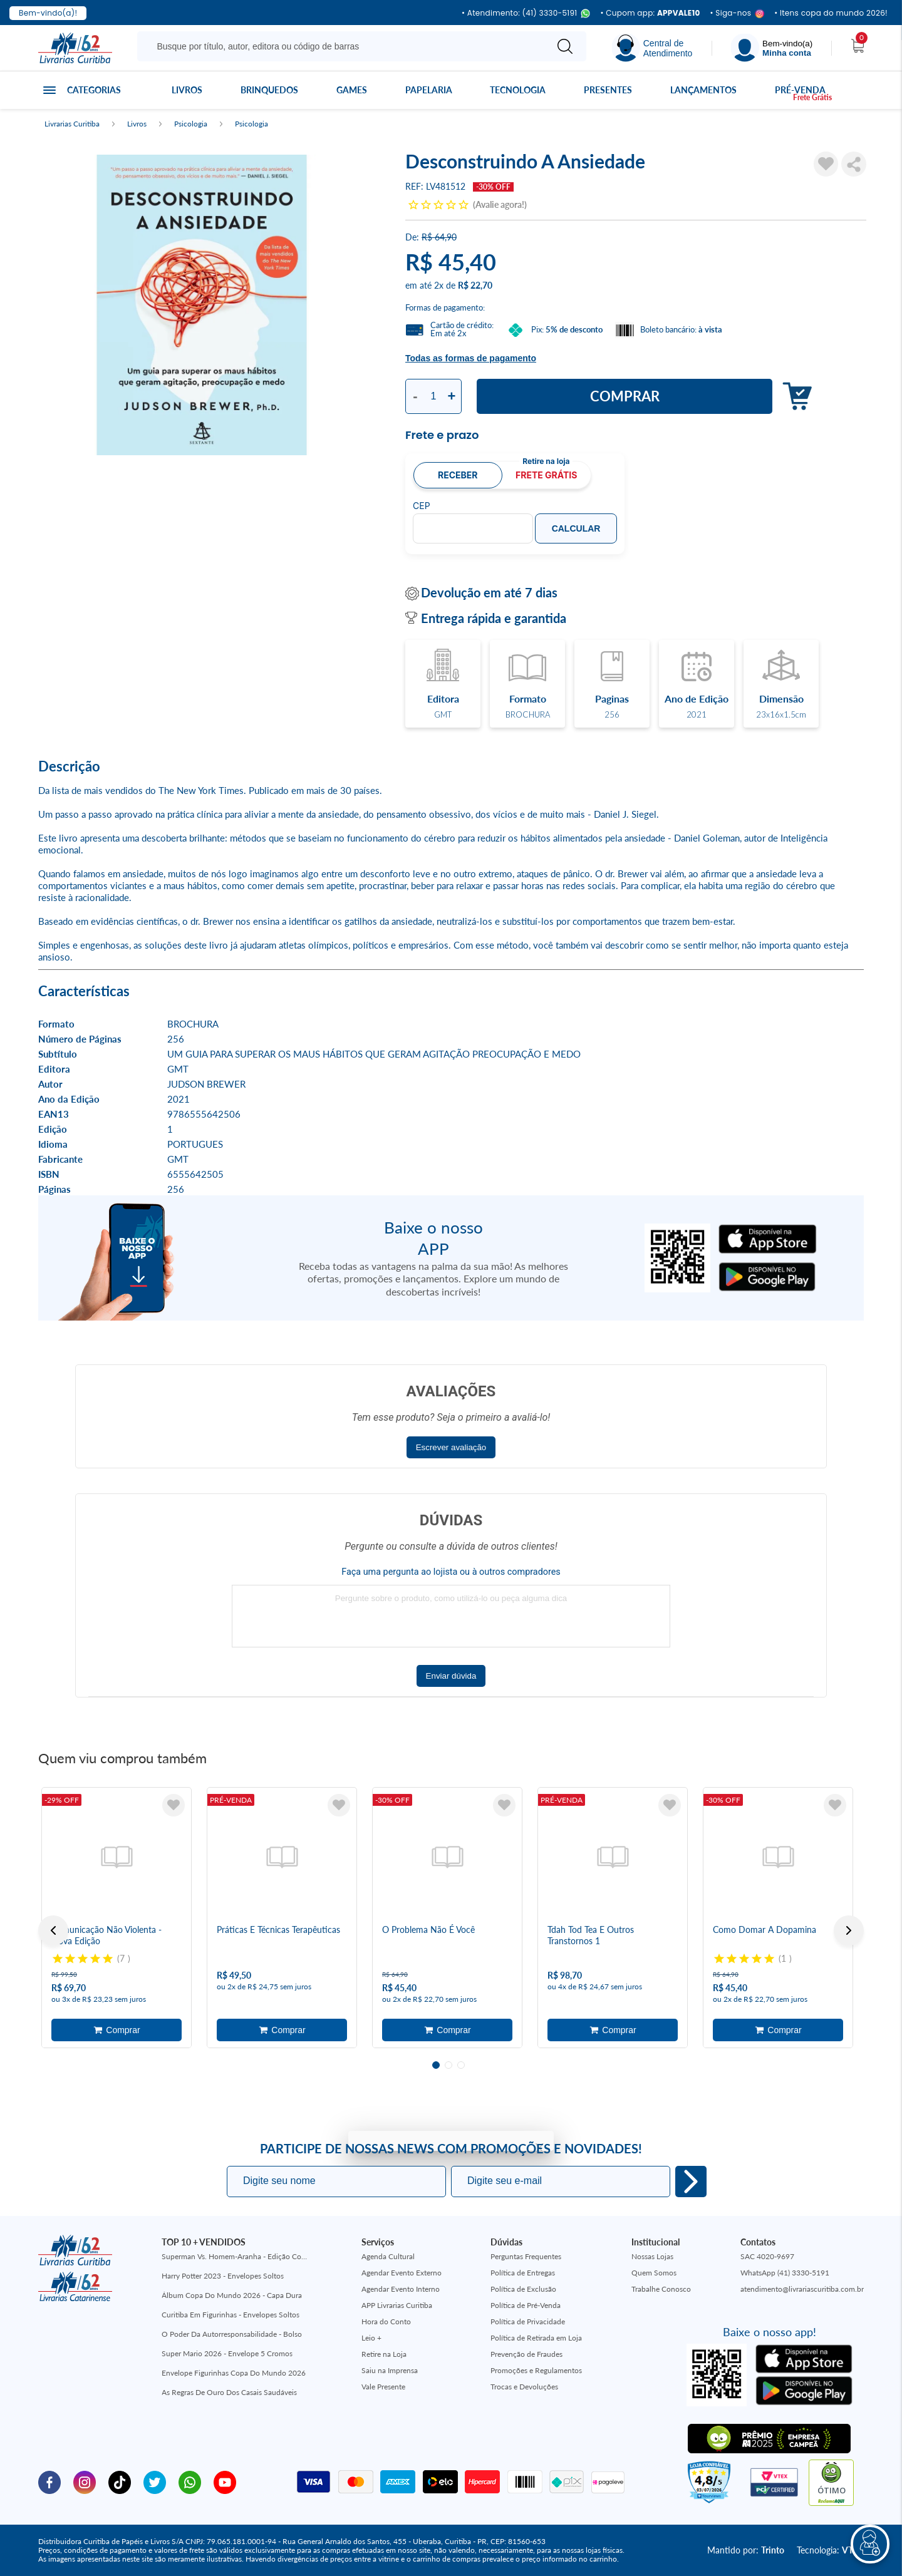  Describe the element at coordinates (526, 2354) in the screenshot. I see `Prevenção de Fraudes` at that location.